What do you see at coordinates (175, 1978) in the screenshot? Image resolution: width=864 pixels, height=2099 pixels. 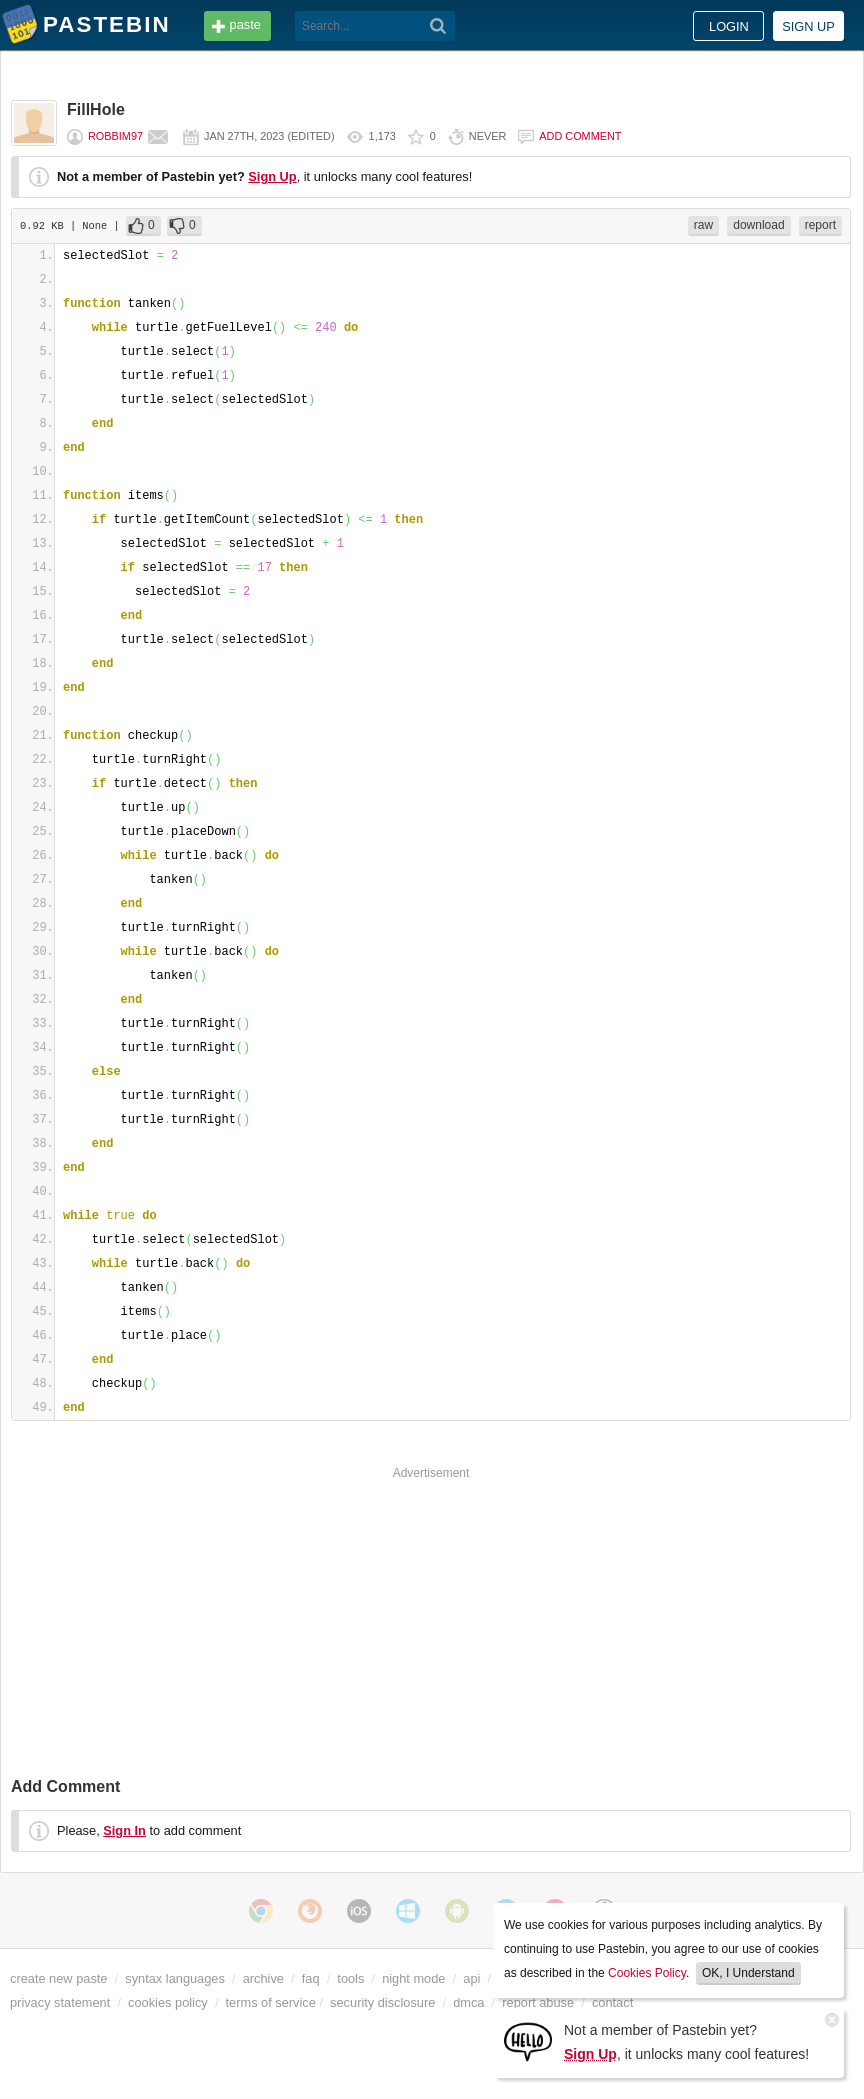 I see `syntax languages` at bounding box center [175, 1978].